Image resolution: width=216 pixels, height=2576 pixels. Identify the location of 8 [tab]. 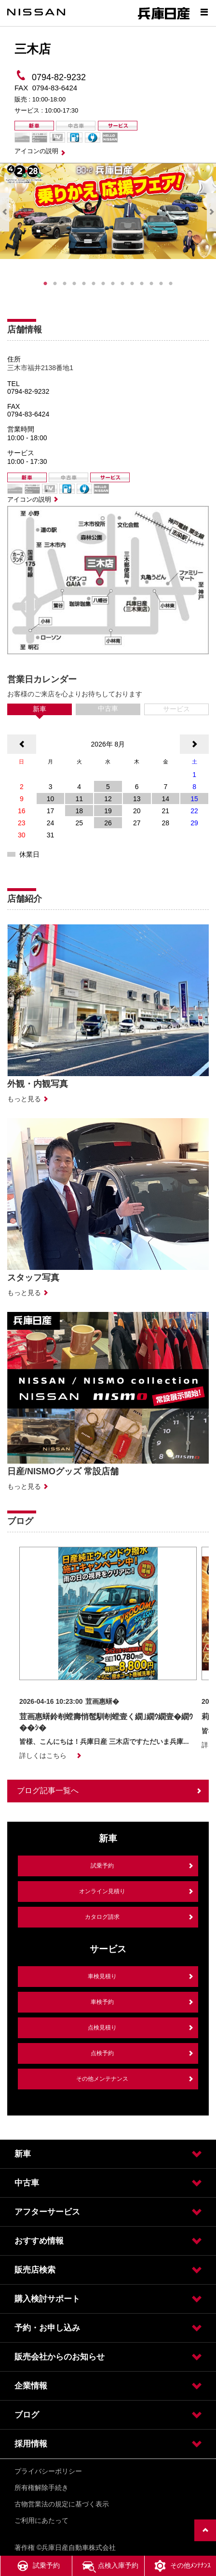
(113, 283).